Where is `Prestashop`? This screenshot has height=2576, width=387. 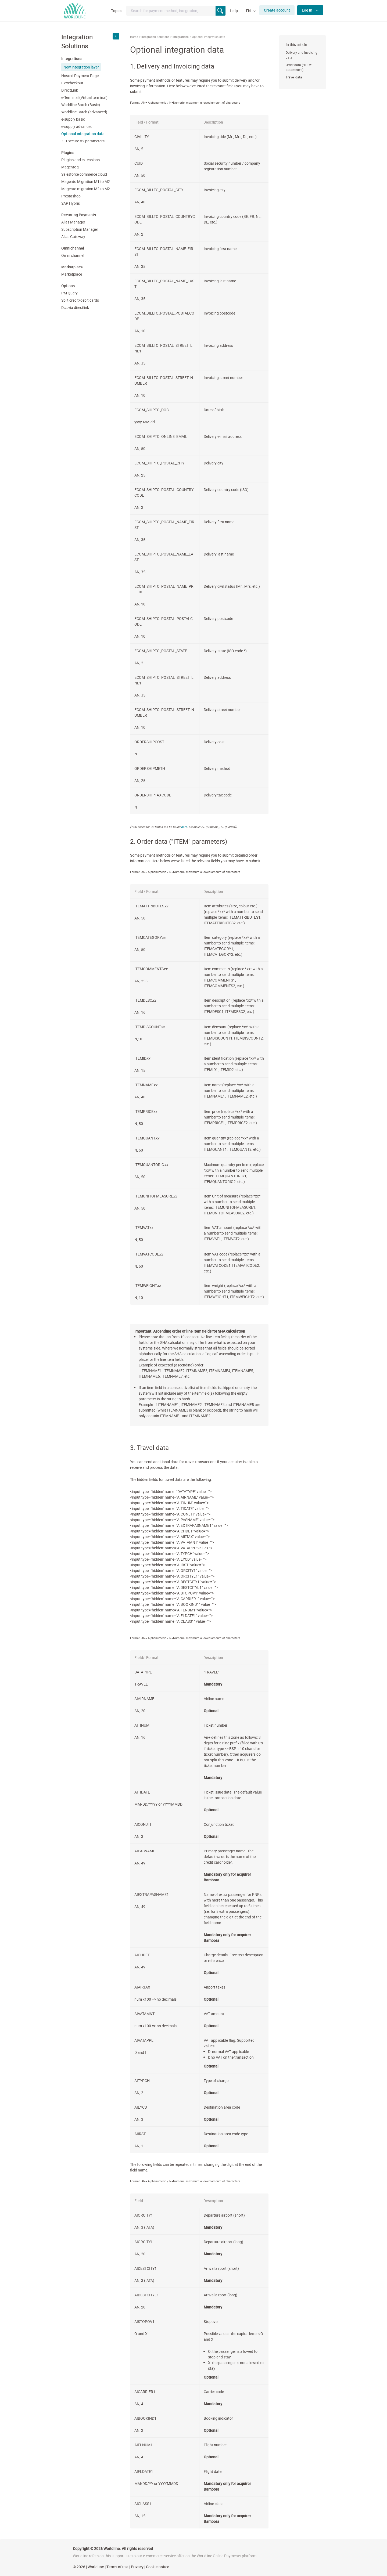 Prestashop is located at coordinates (71, 196).